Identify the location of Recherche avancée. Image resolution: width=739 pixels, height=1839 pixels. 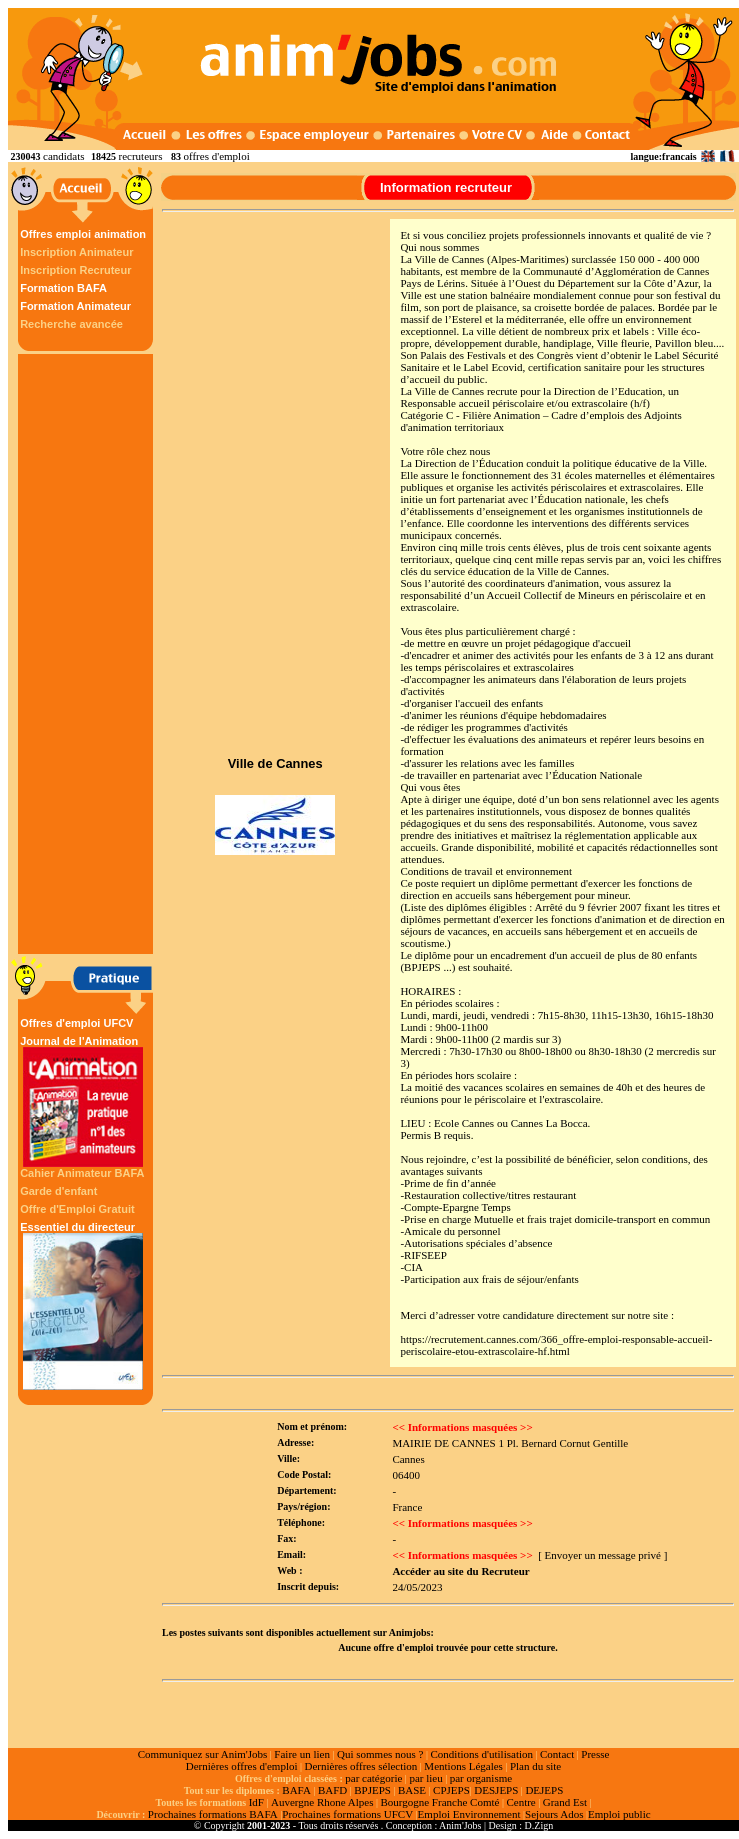
(71, 324).